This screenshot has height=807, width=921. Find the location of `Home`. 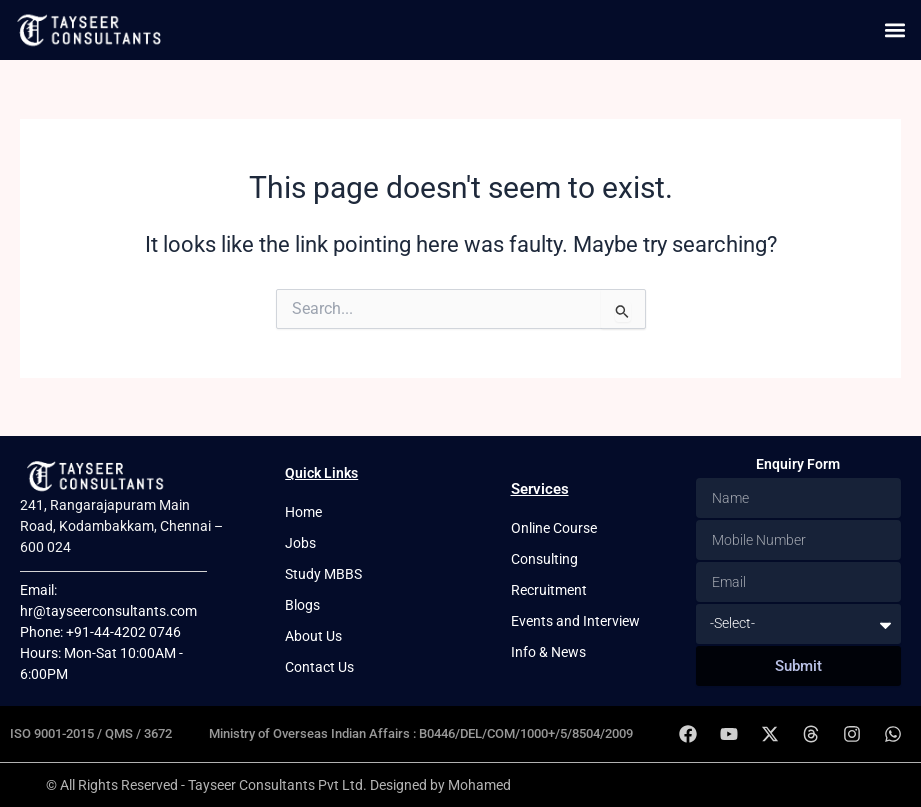

Home is located at coordinates (303, 512).